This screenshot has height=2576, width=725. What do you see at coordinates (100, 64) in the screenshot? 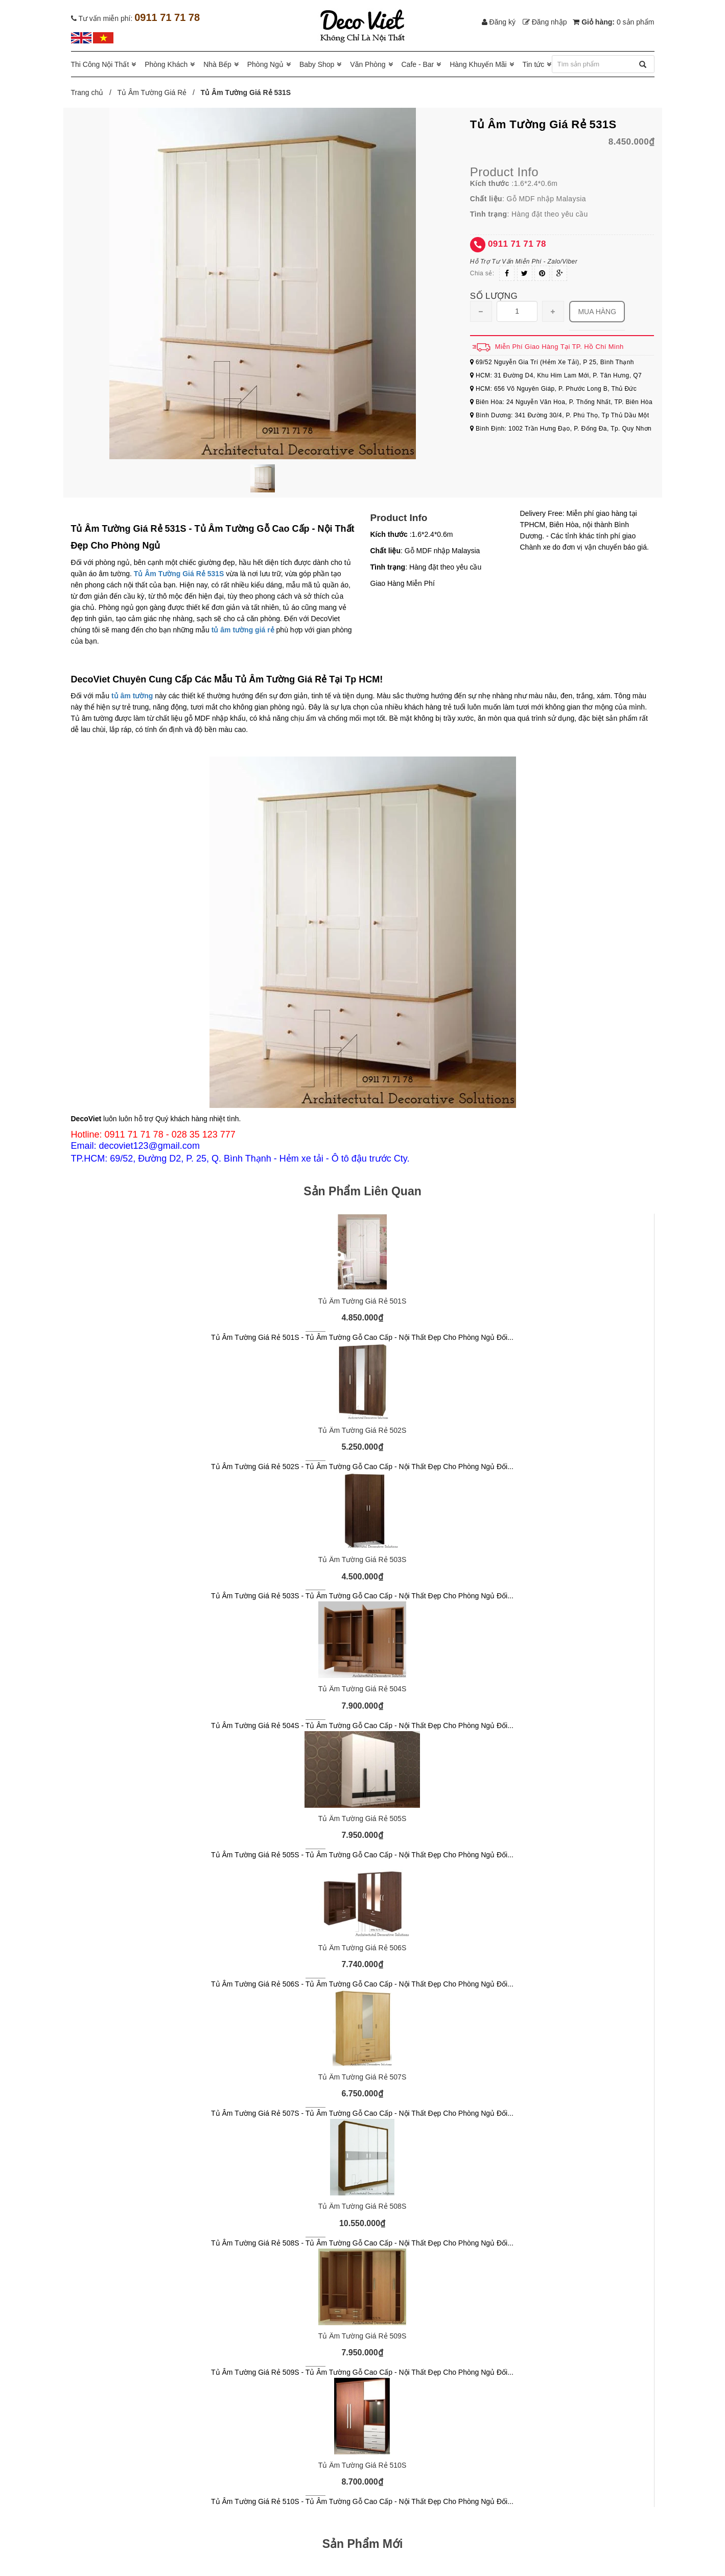
I see `Thi Công Nội Thất` at bounding box center [100, 64].